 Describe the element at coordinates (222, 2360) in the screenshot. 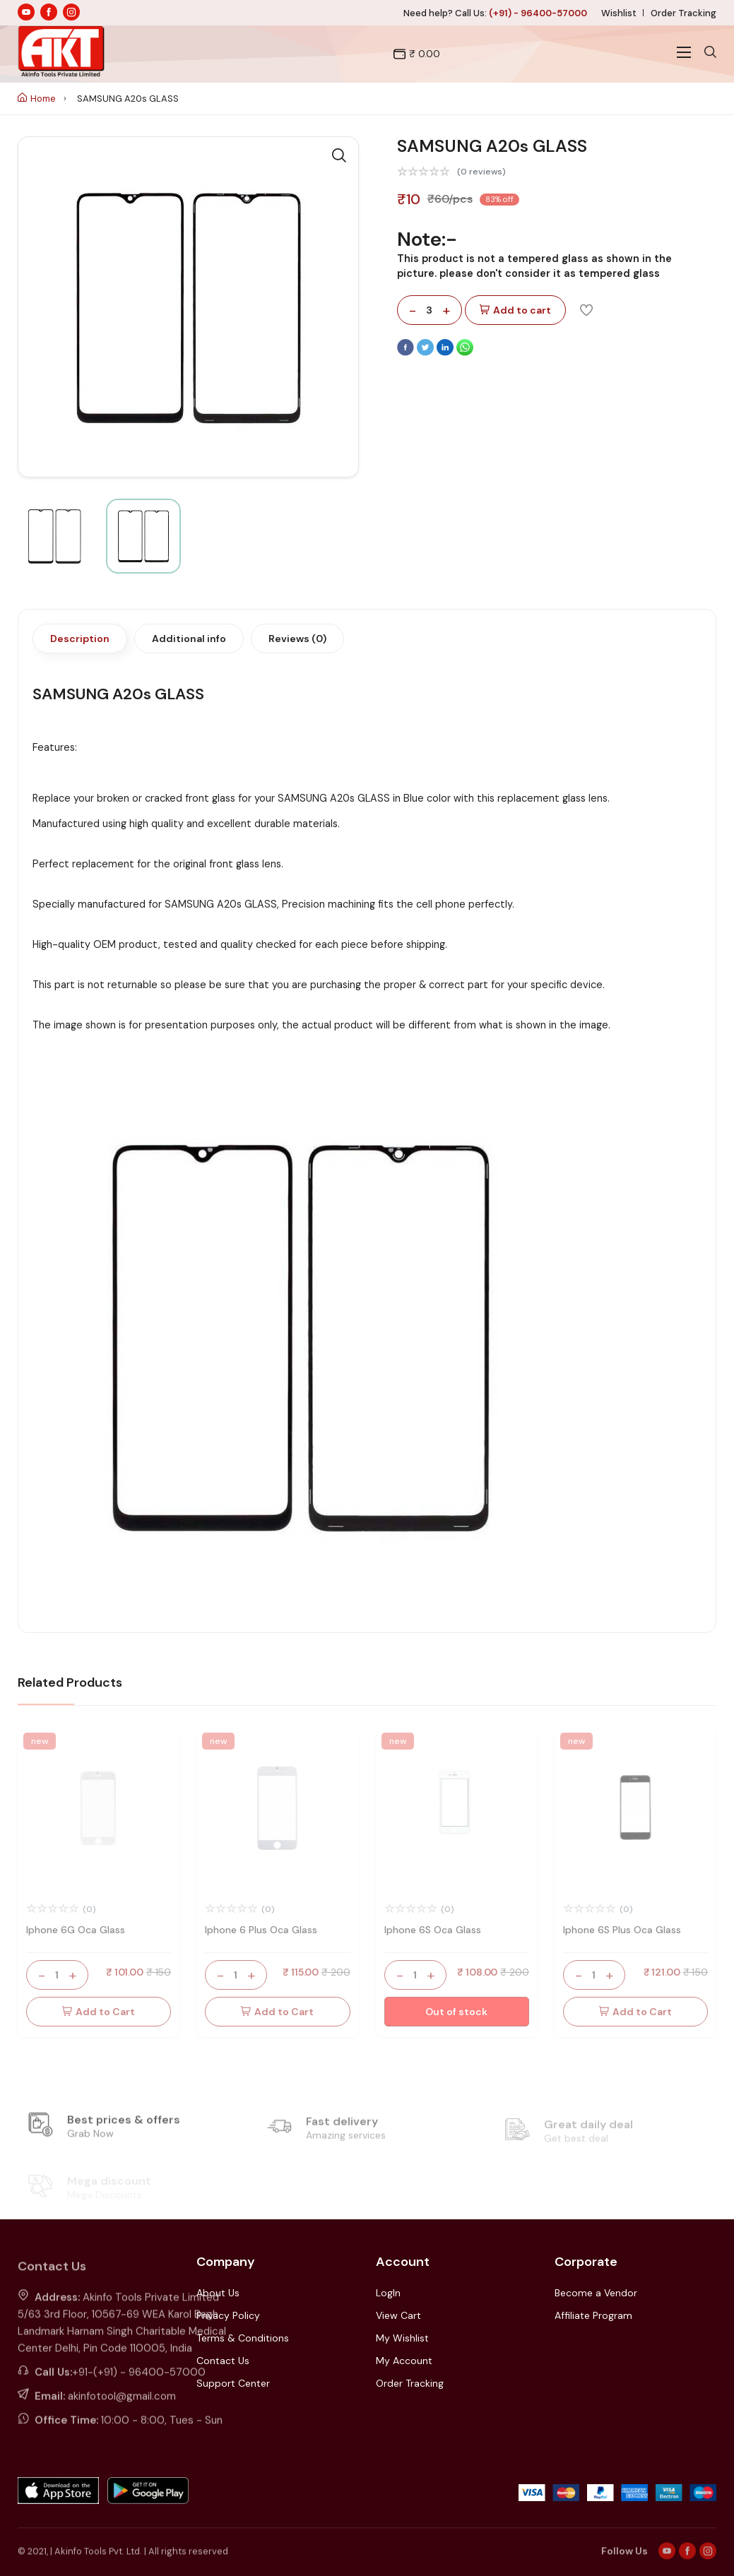

I see `Contact Us` at that location.